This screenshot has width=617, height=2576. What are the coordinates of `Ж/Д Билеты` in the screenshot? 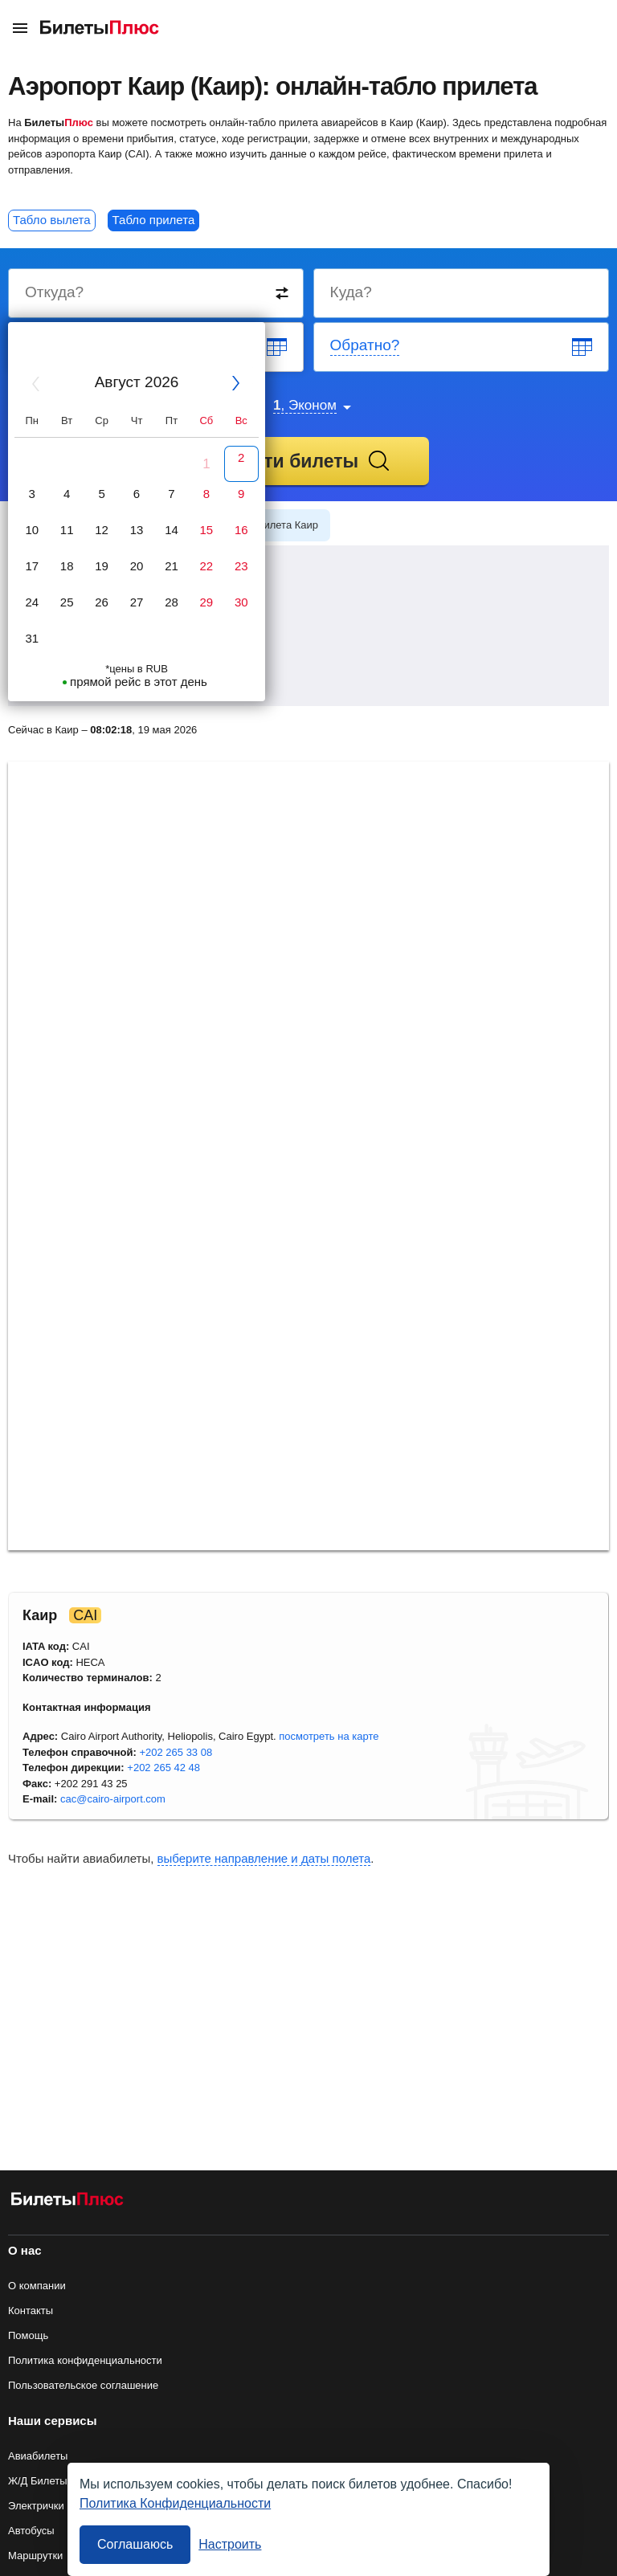 It's located at (37, 2481).